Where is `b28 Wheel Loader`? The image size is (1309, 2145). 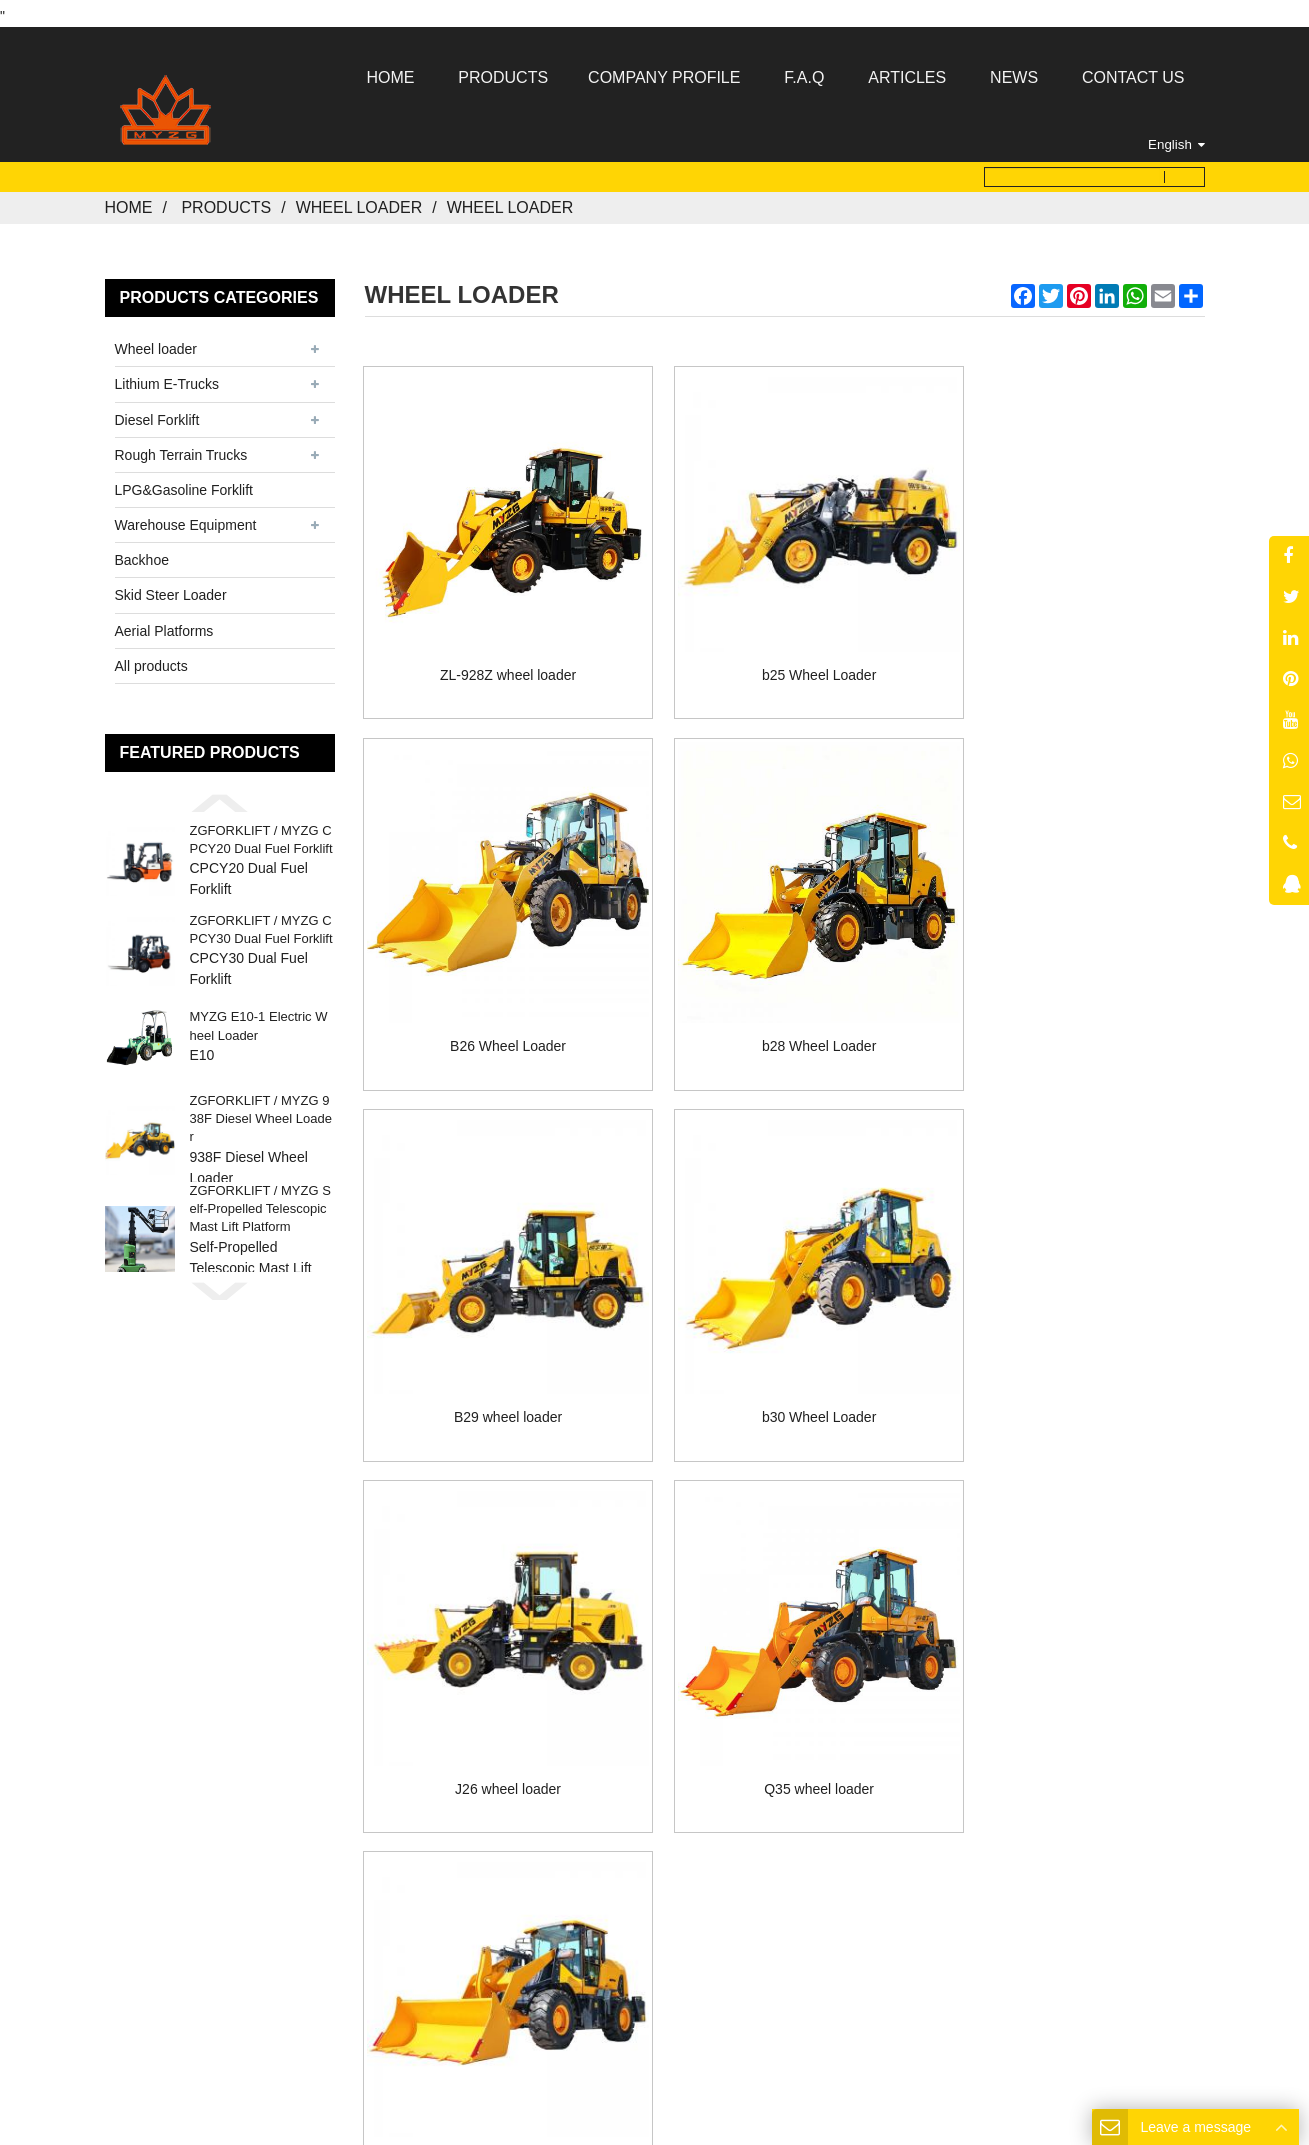
b28 Wheel Loader is located at coordinates (496, 991).